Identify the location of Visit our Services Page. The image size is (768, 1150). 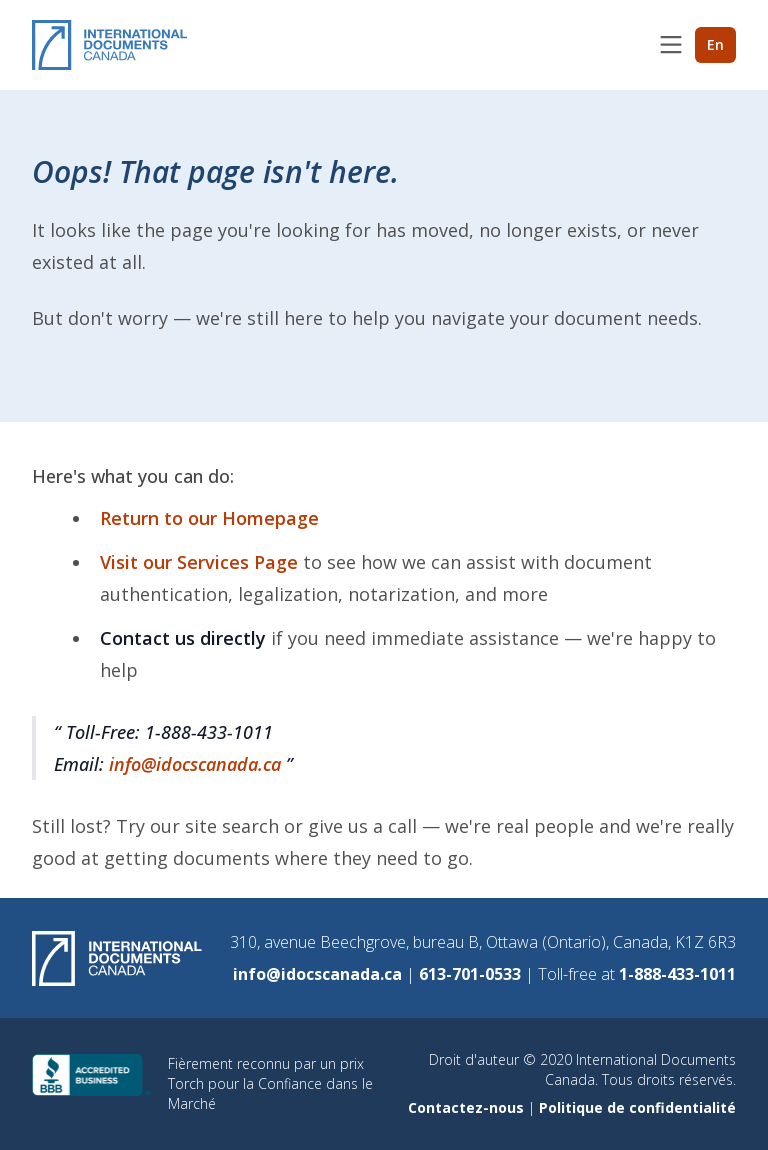
(201, 562).